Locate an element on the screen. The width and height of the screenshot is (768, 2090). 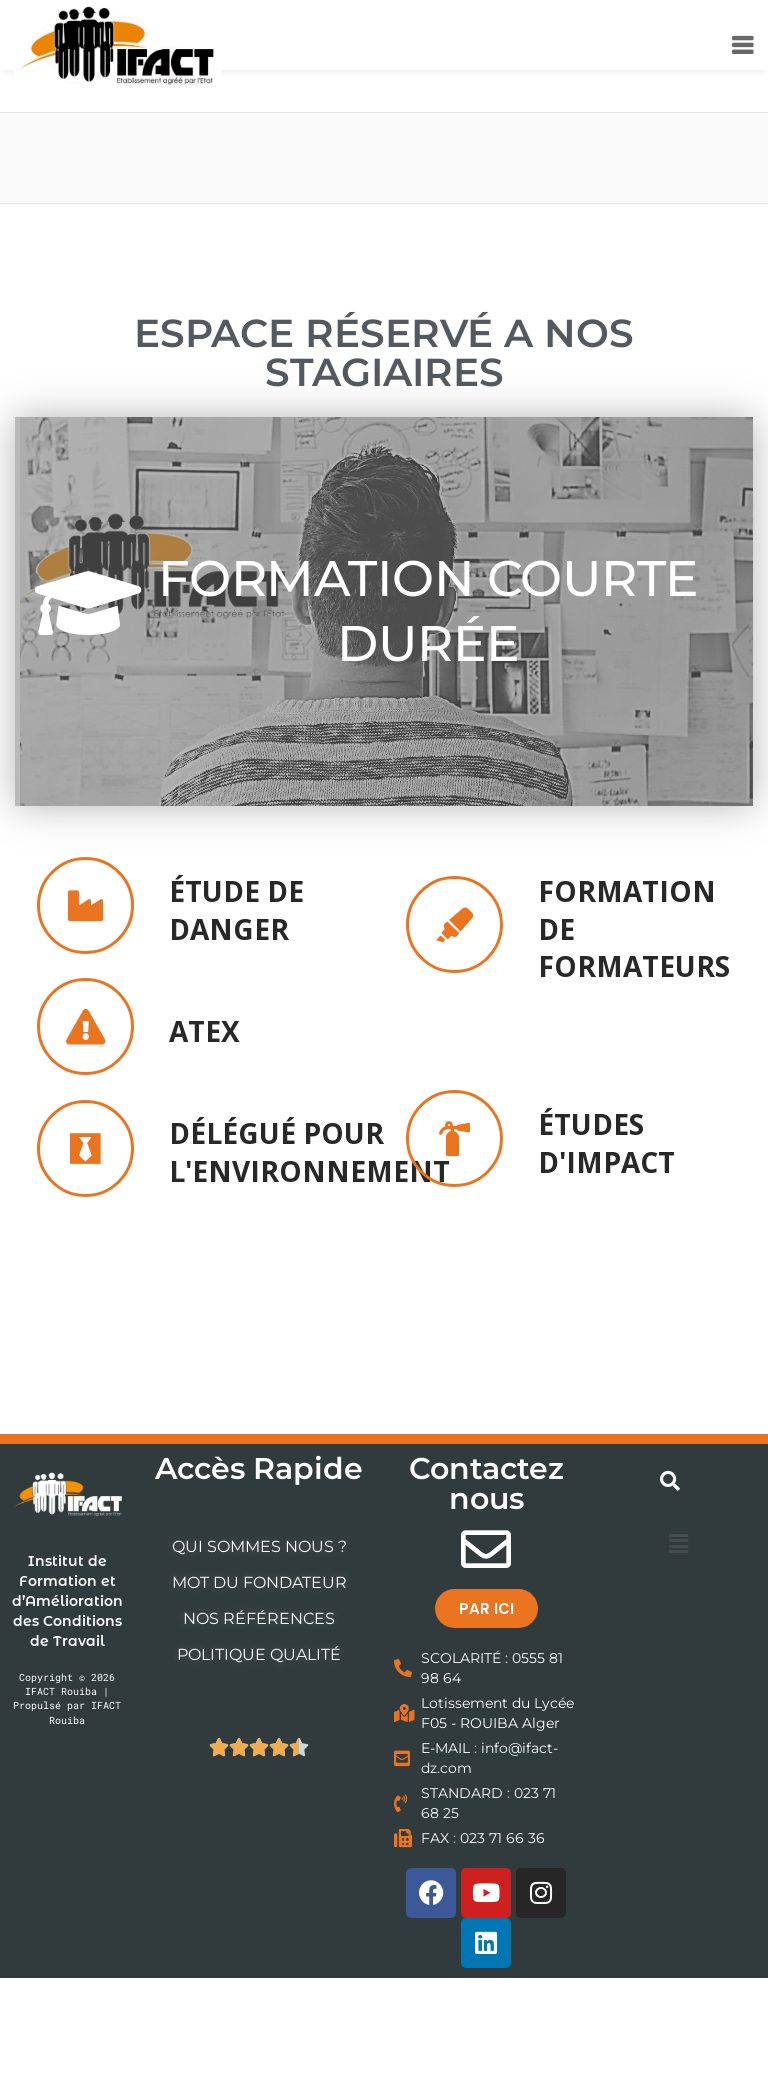
[<h2><b>ÉTUDE DE DANGER </h2></b>] is located at coordinates (85, 905).